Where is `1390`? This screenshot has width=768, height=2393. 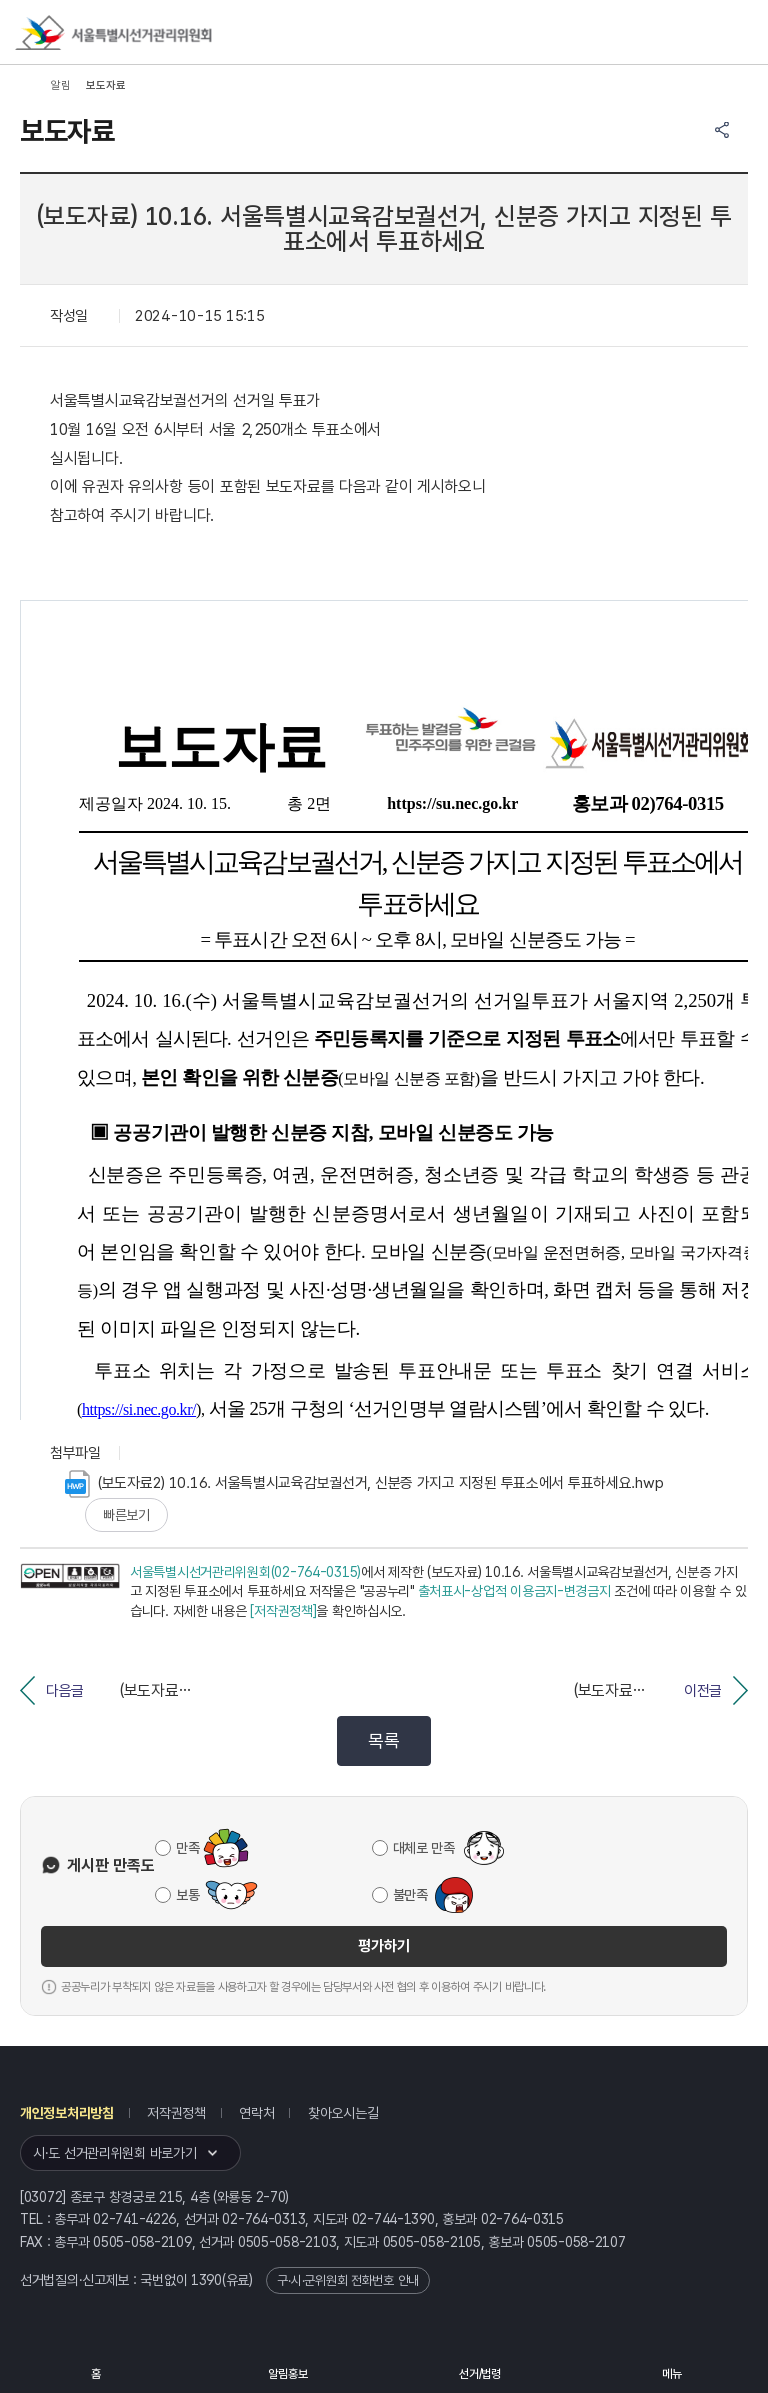 1390 is located at coordinates (206, 2280).